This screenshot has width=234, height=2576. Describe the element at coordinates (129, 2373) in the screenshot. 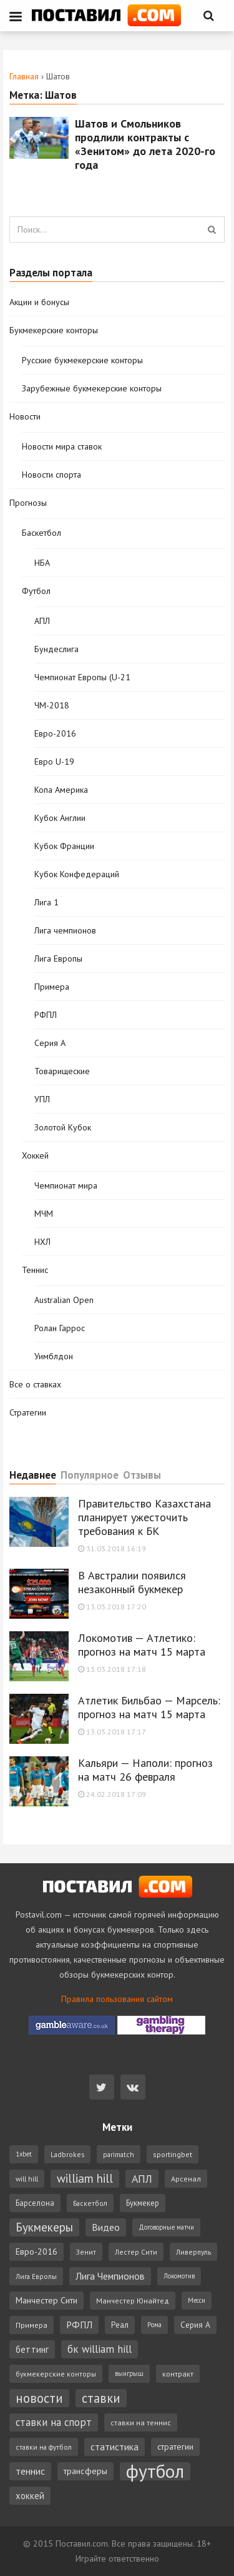

I see `выигрыш [выигрыш (5 элементов)]` at that location.